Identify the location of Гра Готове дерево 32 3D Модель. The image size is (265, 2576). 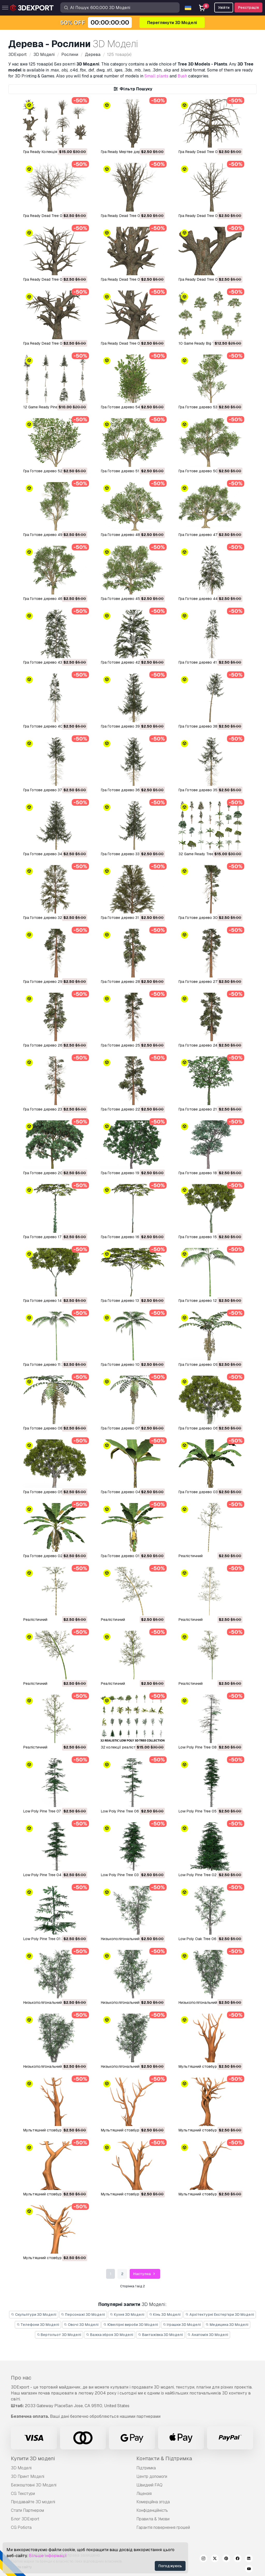
(53, 917).